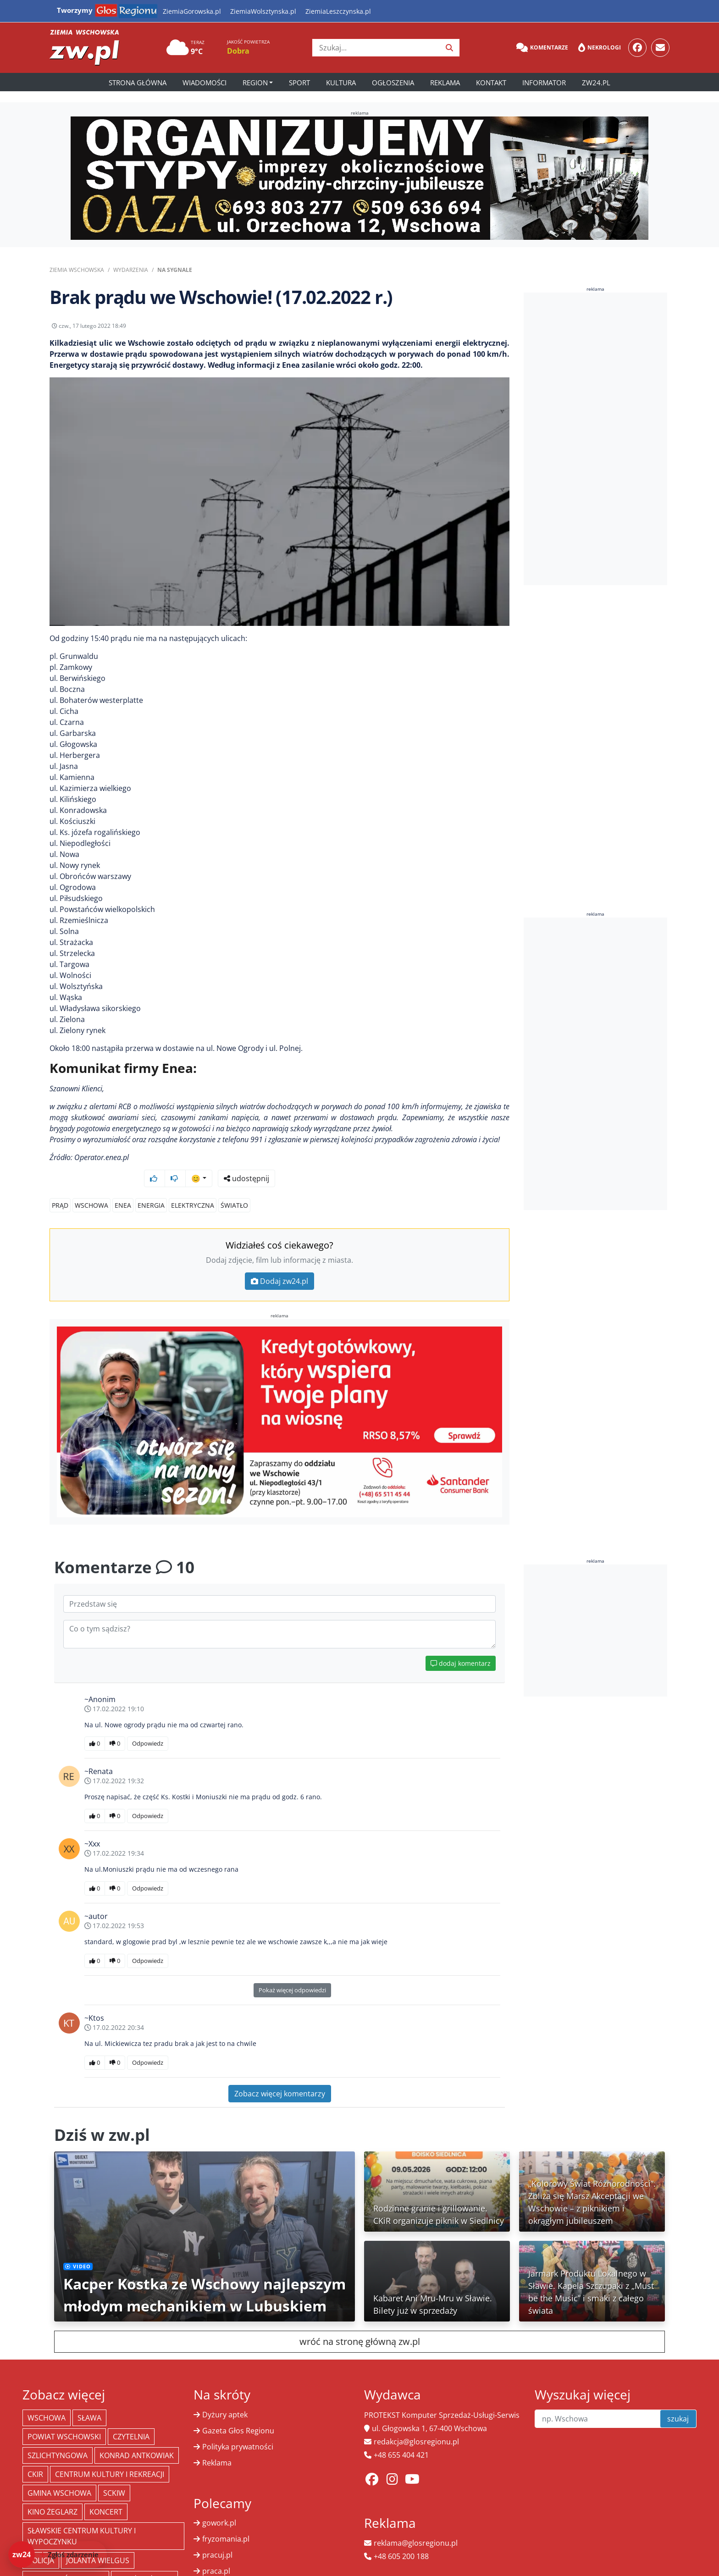 The image size is (719, 2576). Describe the element at coordinates (35, 2457) in the screenshot. I see `CKiR` at that location.